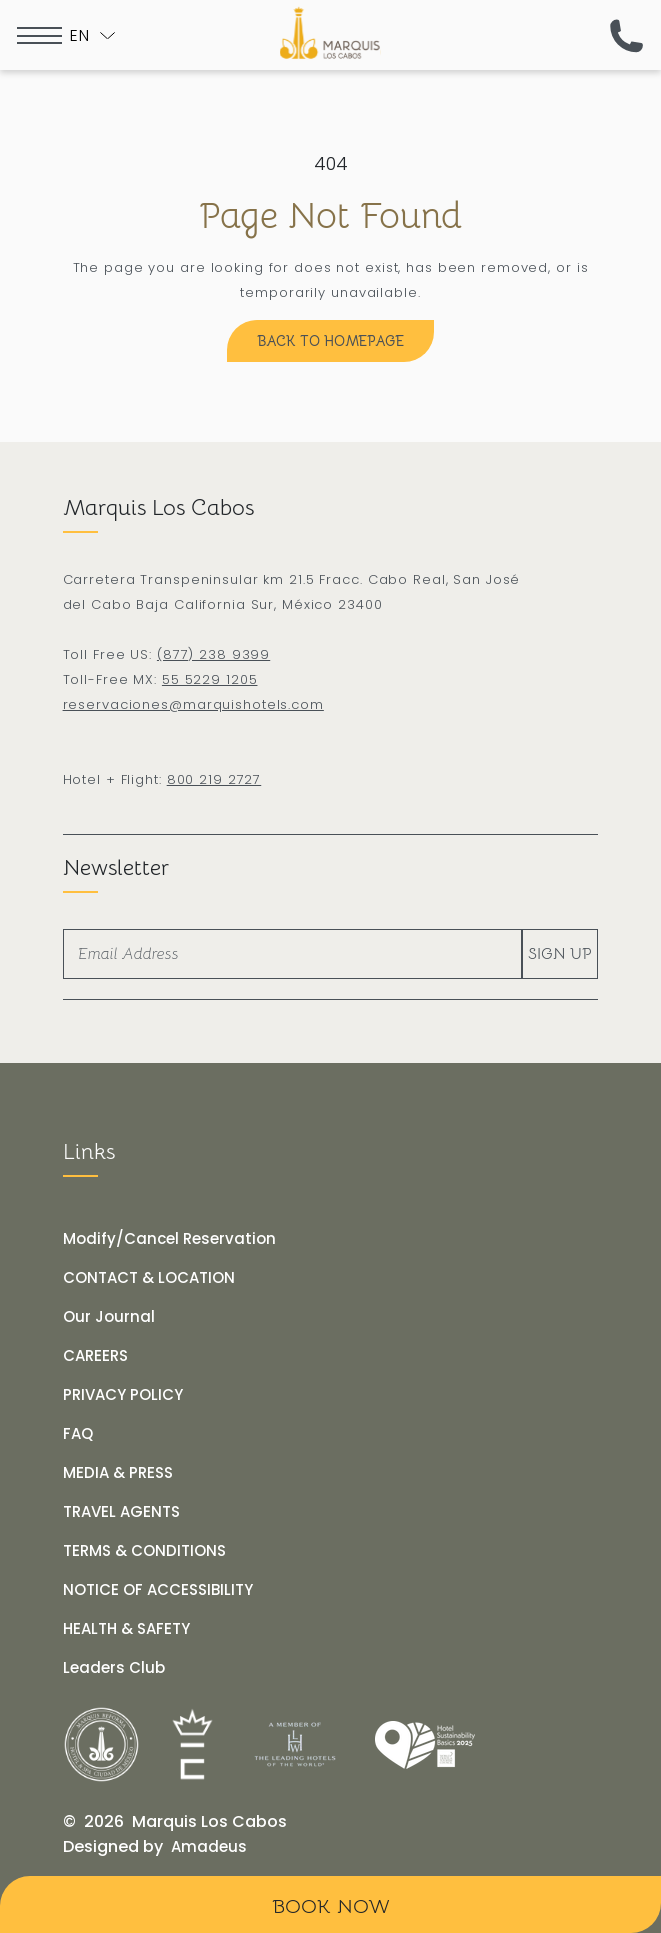 The width and height of the screenshot is (661, 1933). Describe the element at coordinates (101, 1744) in the screenshot. I see `[Link for]` at that location.